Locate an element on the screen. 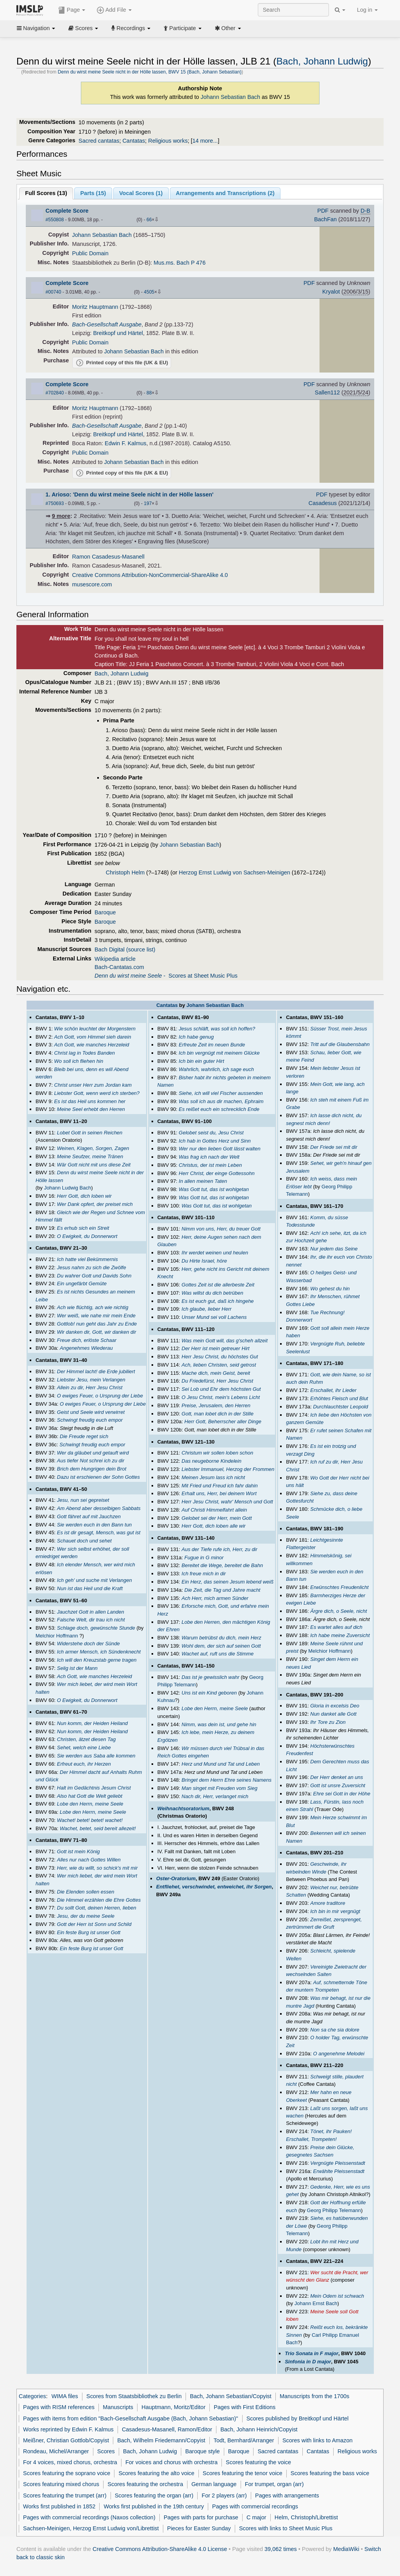 This screenshot has height=2576, width=400. Du Friedefürst, Herr Jesu Christ is located at coordinates (217, 1381).